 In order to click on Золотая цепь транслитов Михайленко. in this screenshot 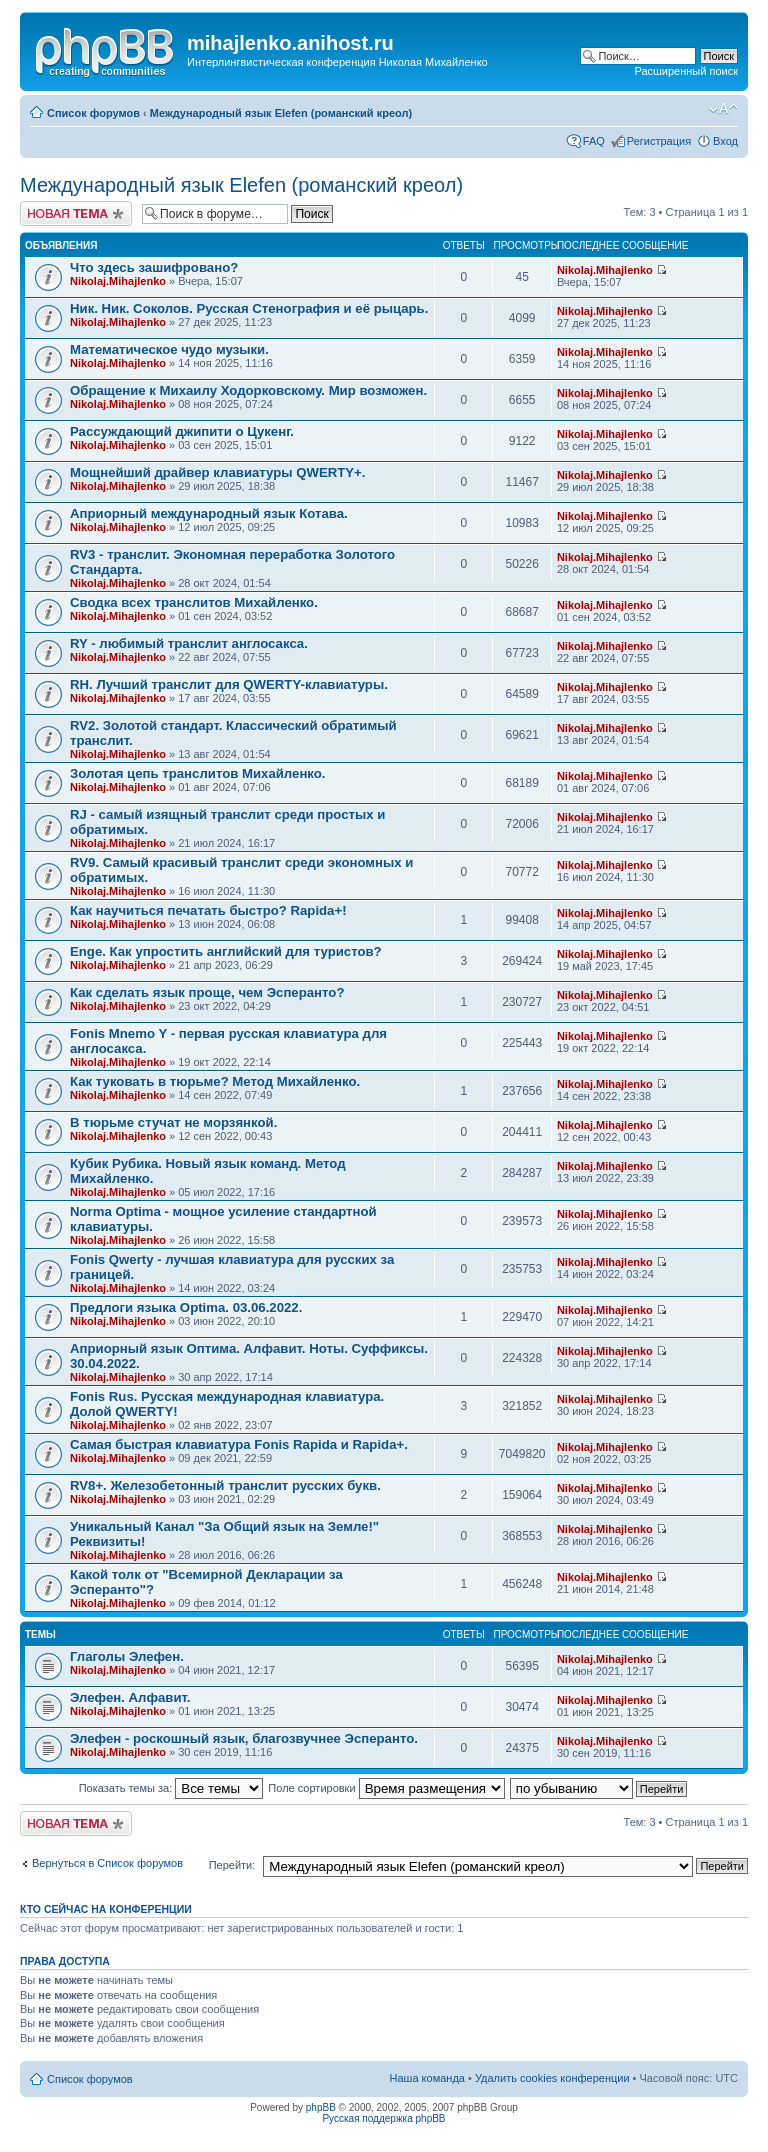, I will do `click(198, 773)`.